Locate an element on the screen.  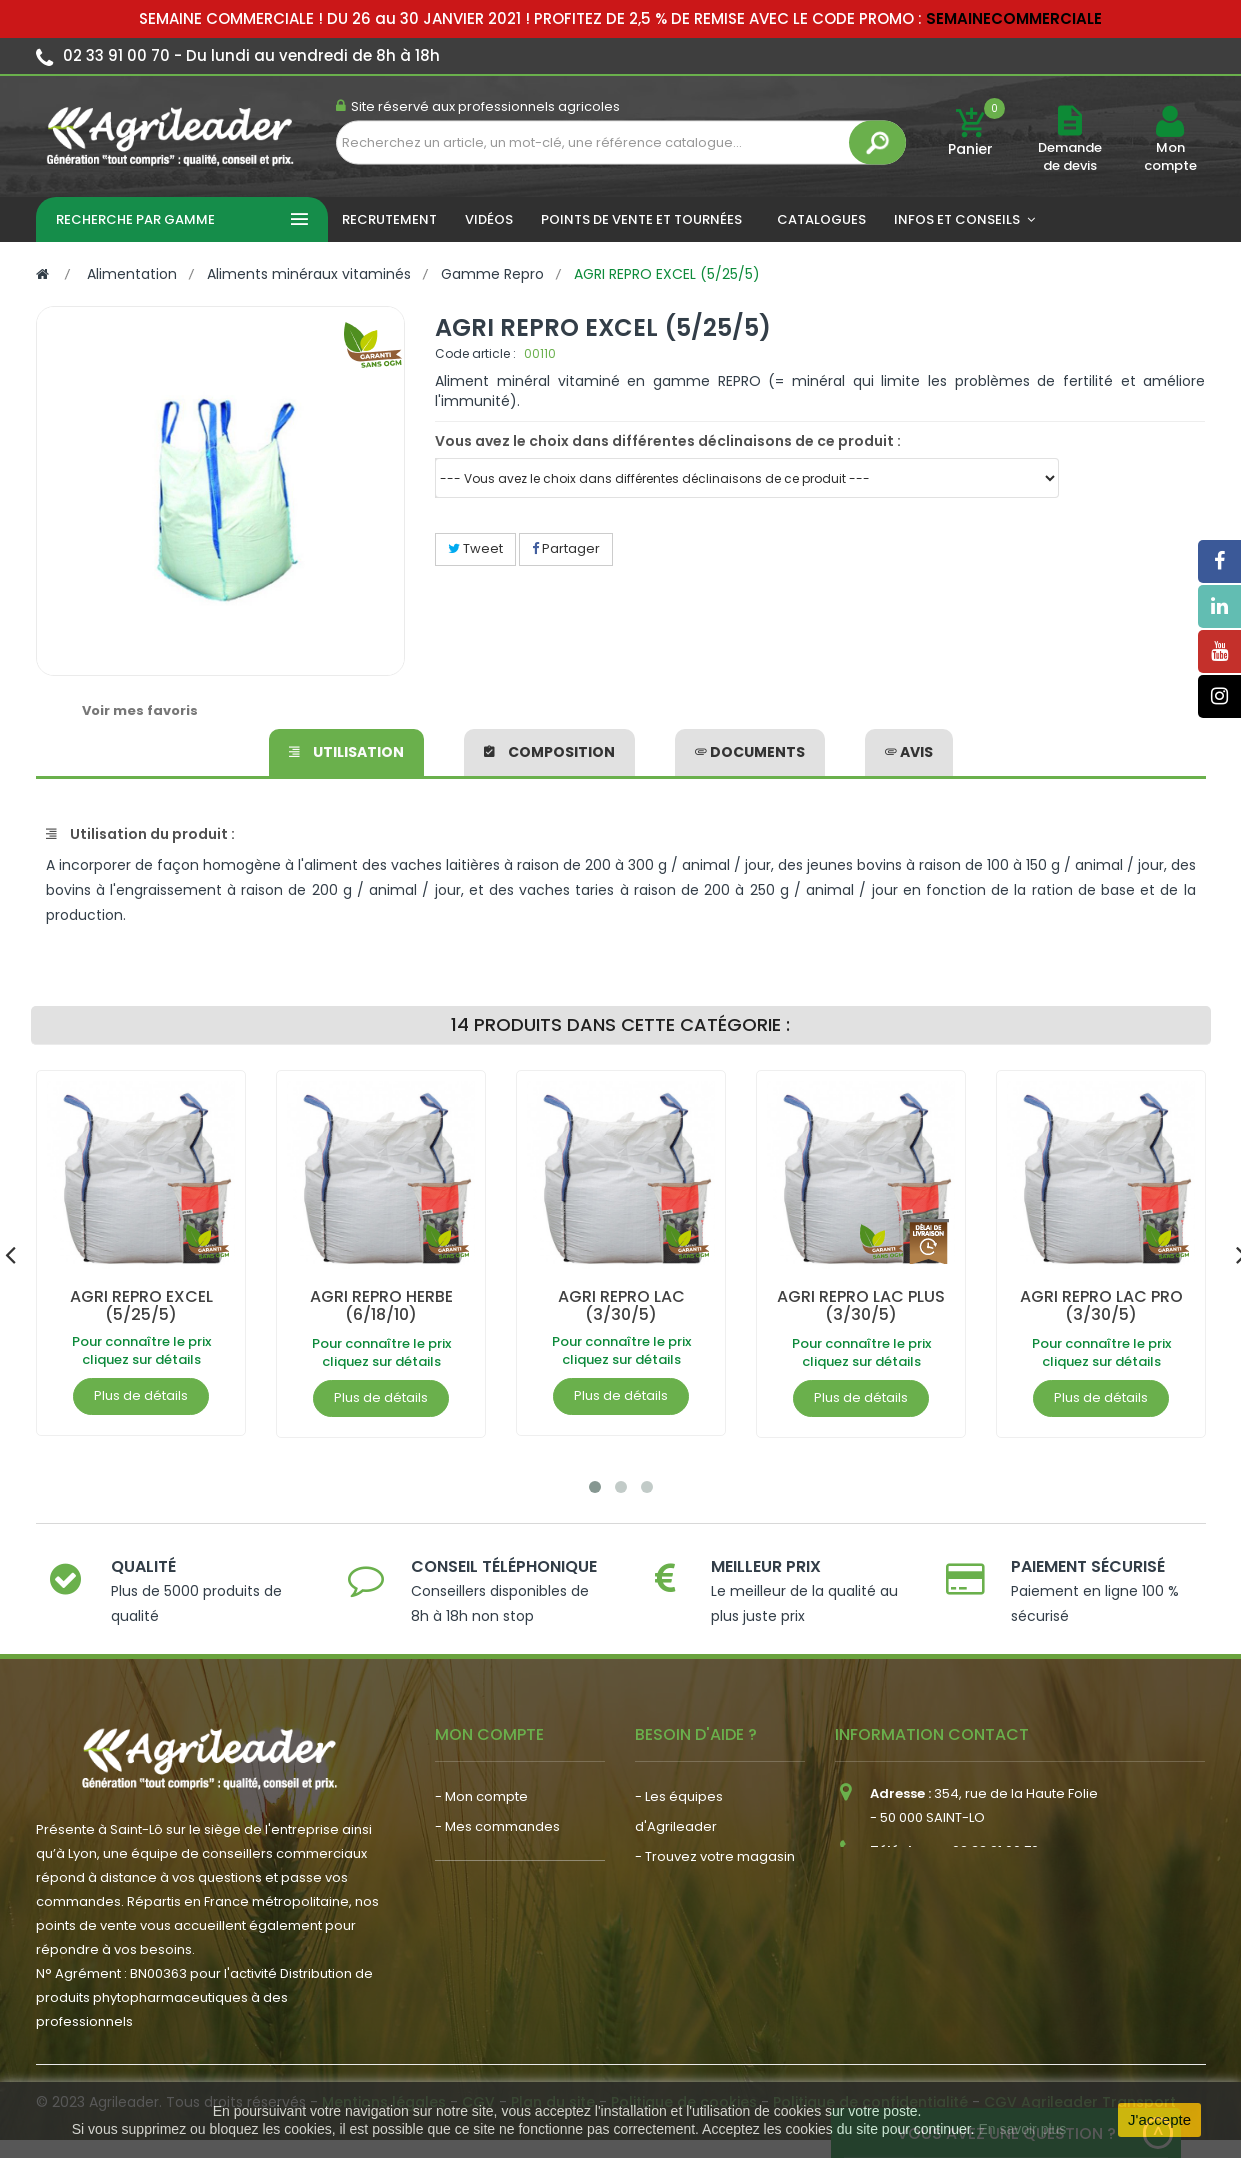
AGRI REPRO LAC PLUS (3/30/5) is located at coordinates (861, 1305).